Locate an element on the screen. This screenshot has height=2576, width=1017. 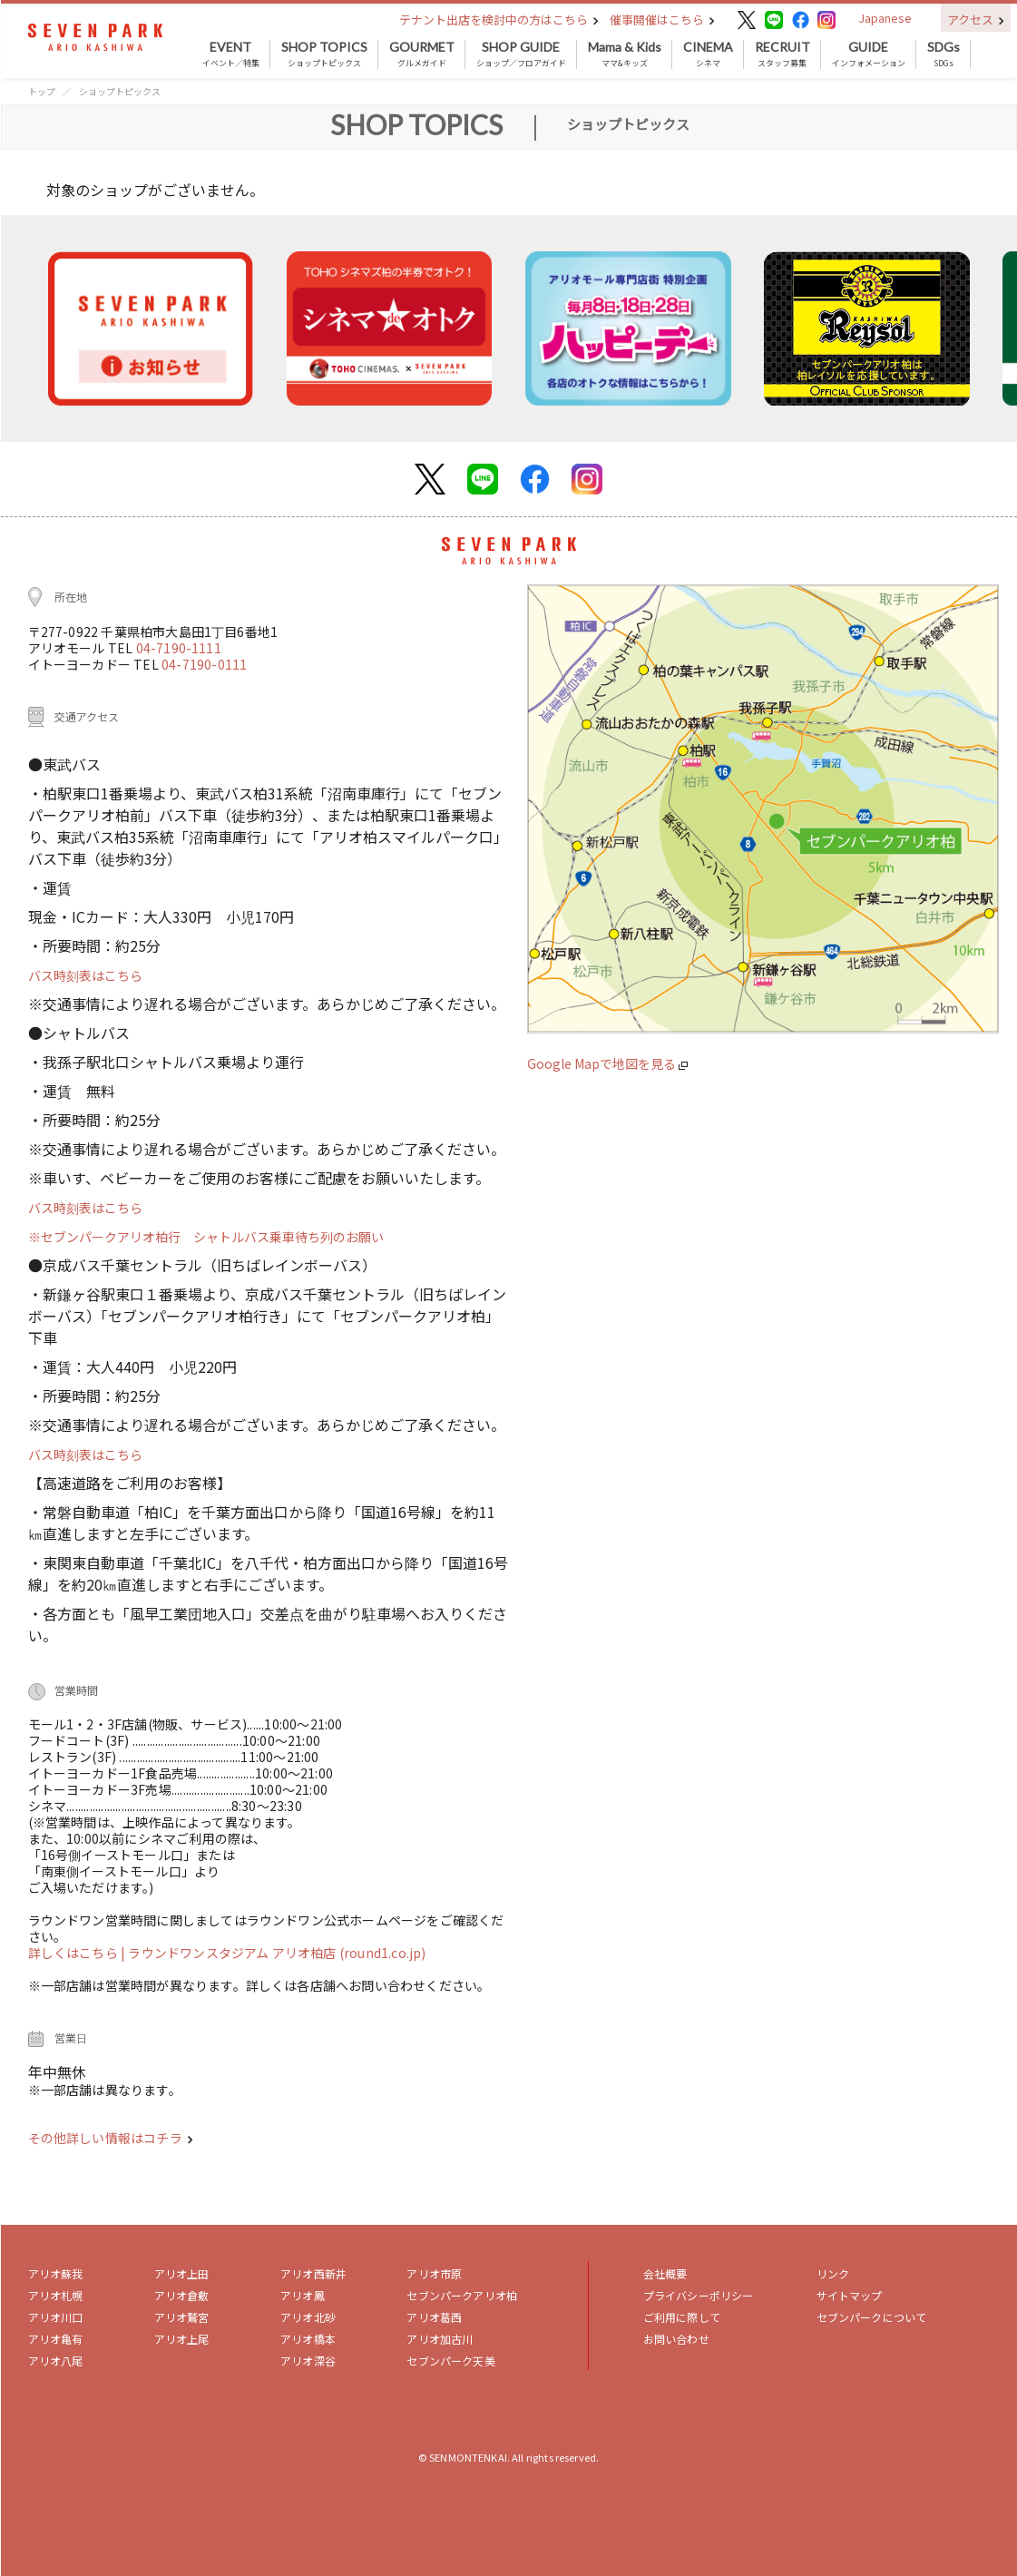
その他詳しい情報はコチラ is located at coordinates (110, 2138).